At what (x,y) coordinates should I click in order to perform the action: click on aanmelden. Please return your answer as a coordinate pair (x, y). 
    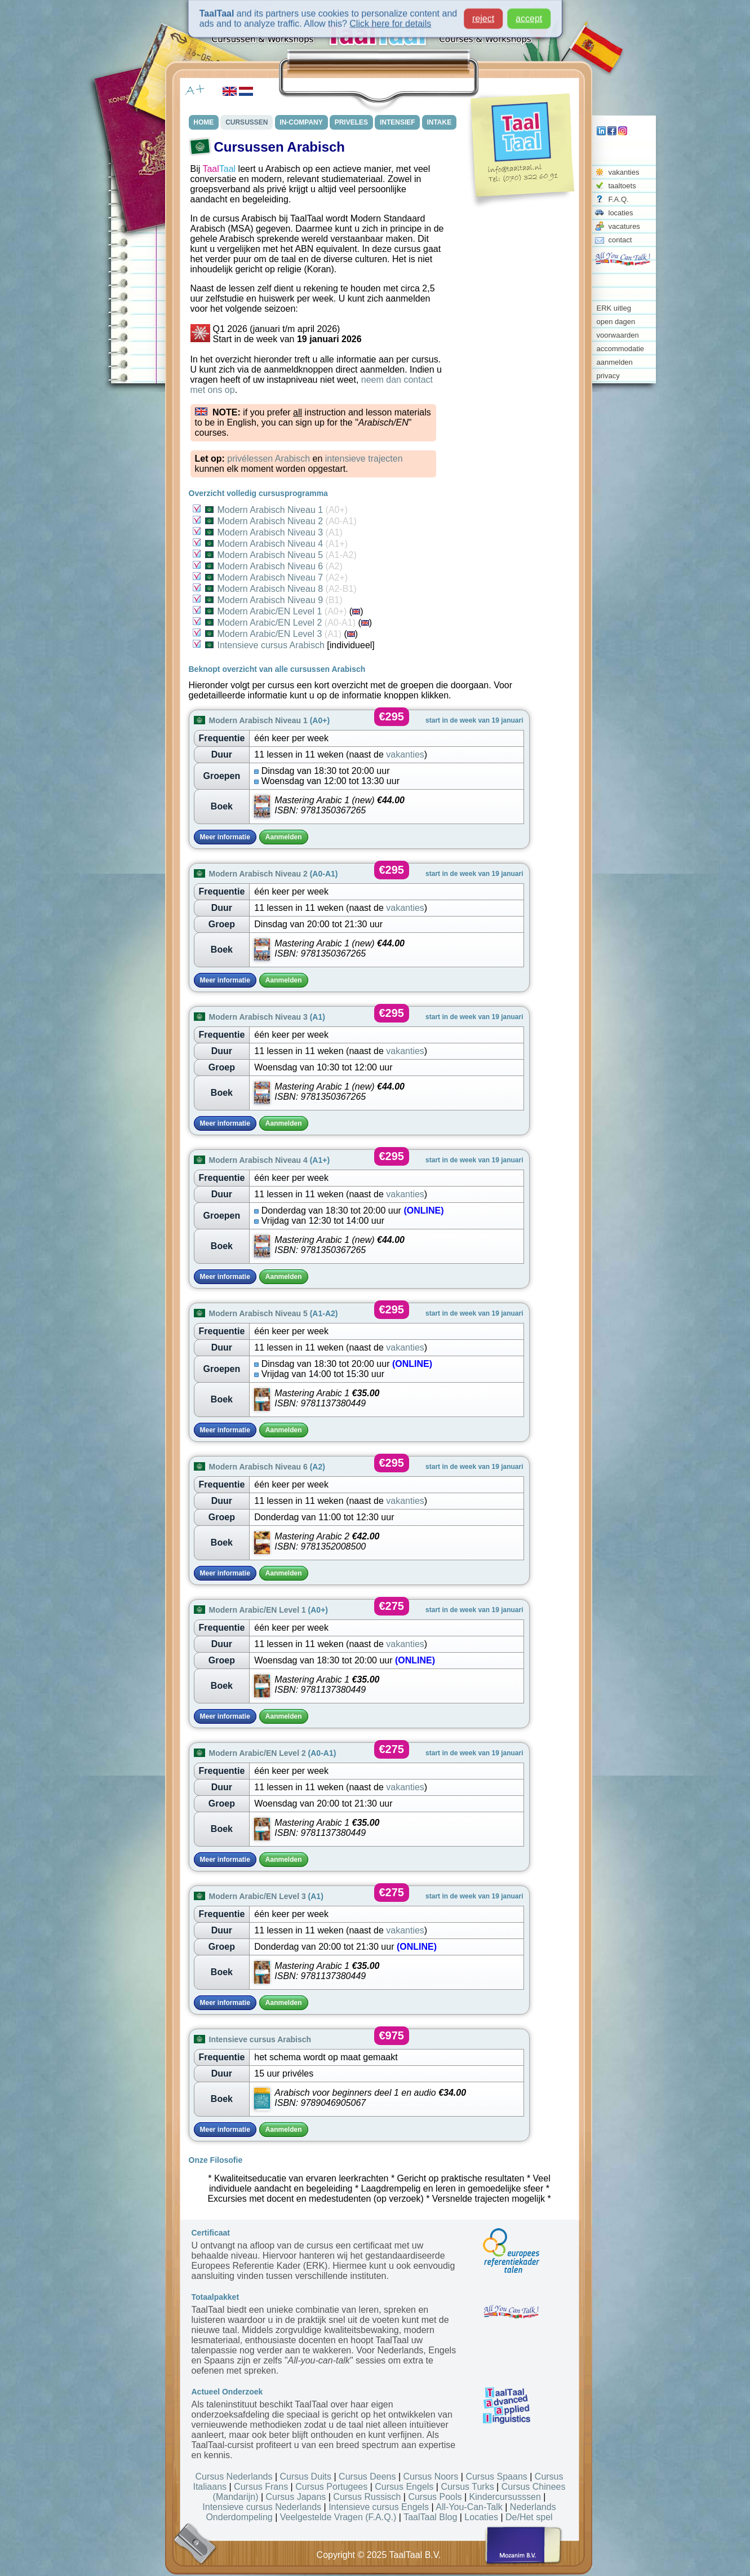
    Looking at the image, I should click on (615, 362).